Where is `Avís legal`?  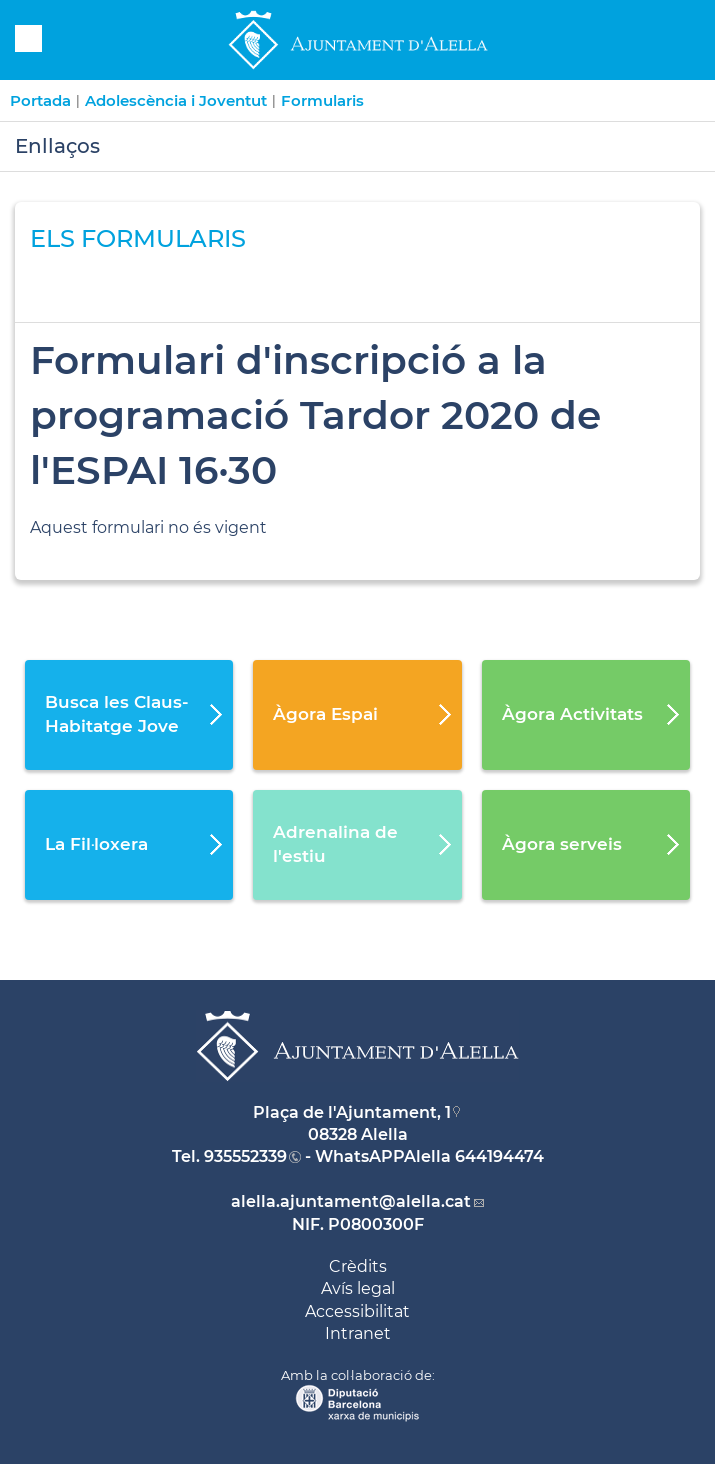
Avís legal is located at coordinates (358, 1288).